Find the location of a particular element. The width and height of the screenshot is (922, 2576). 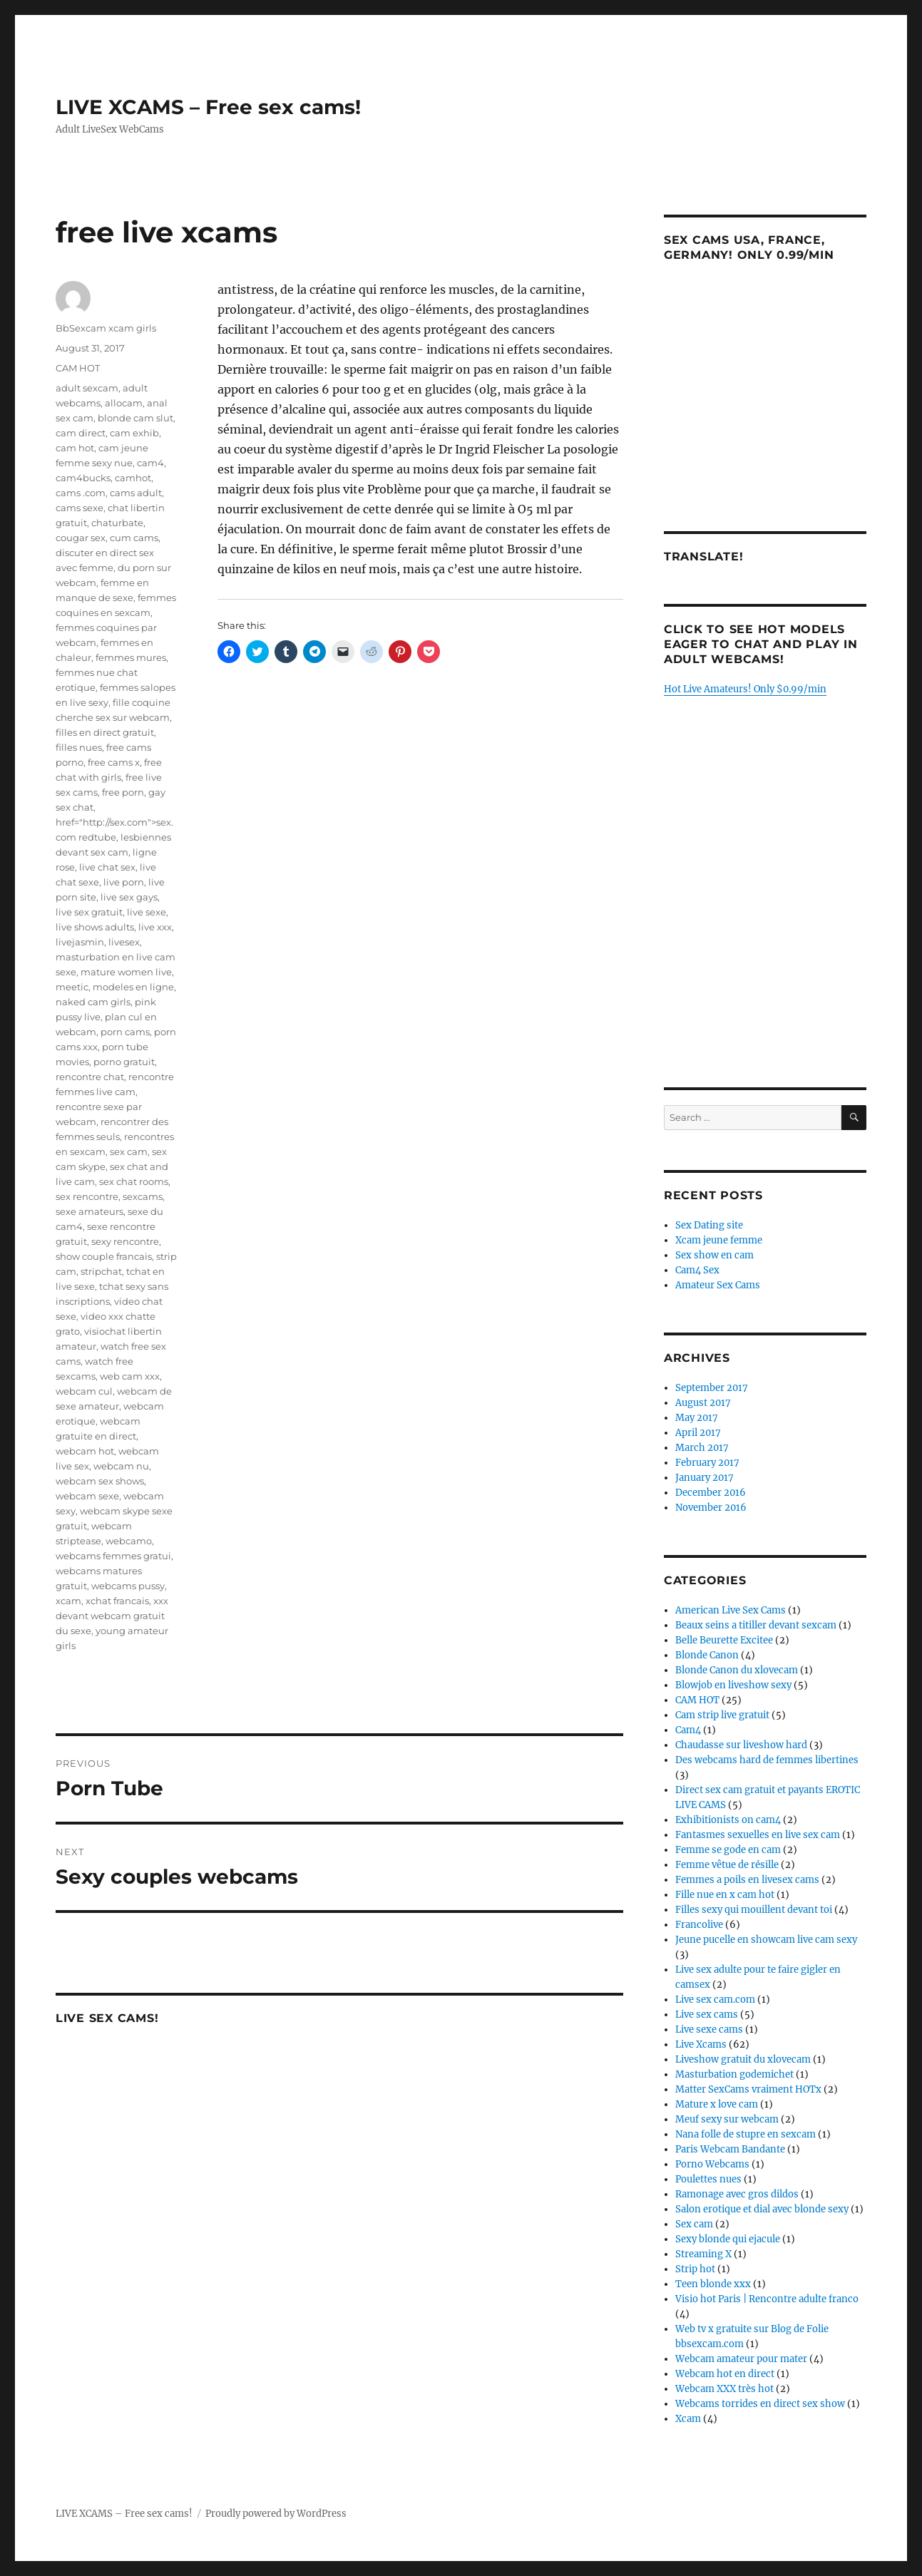

cam exhib is located at coordinates (134, 432).